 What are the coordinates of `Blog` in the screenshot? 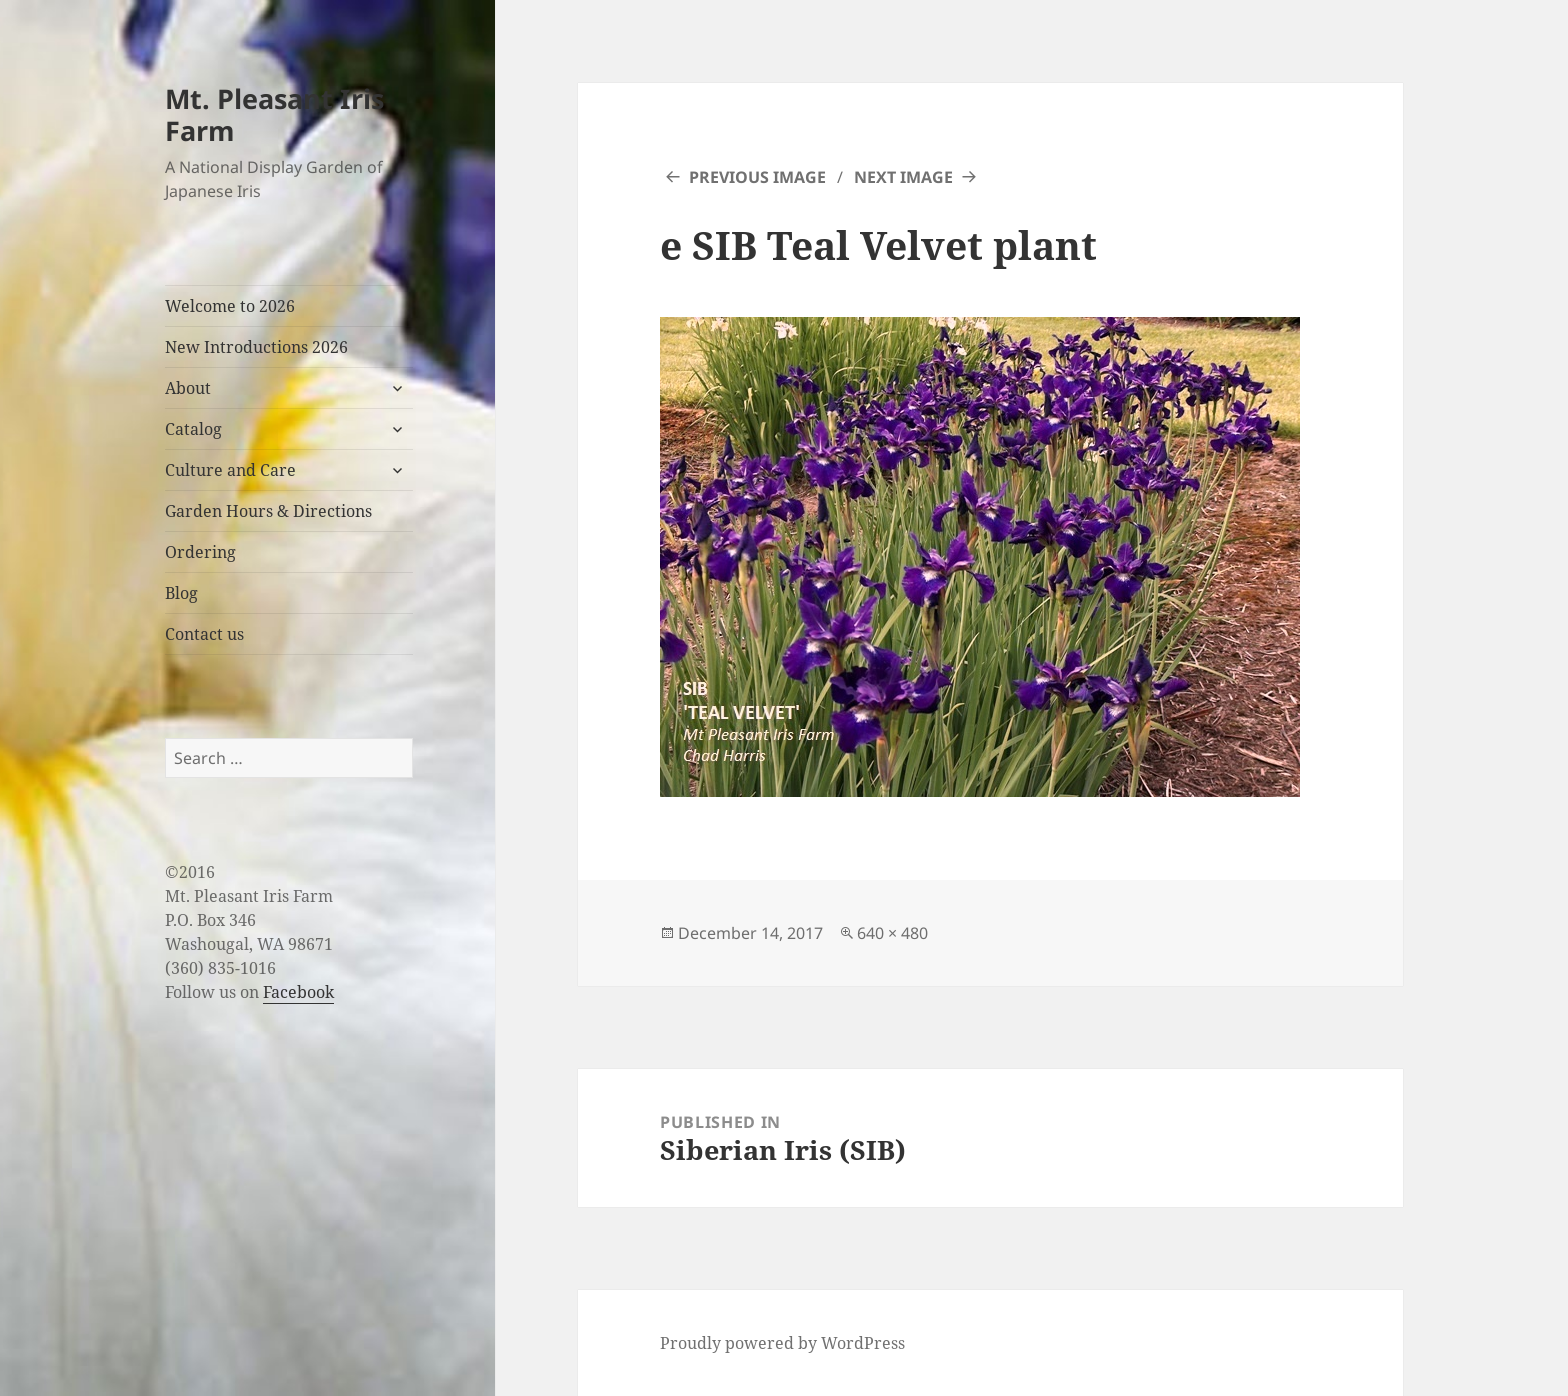 It's located at (181, 593).